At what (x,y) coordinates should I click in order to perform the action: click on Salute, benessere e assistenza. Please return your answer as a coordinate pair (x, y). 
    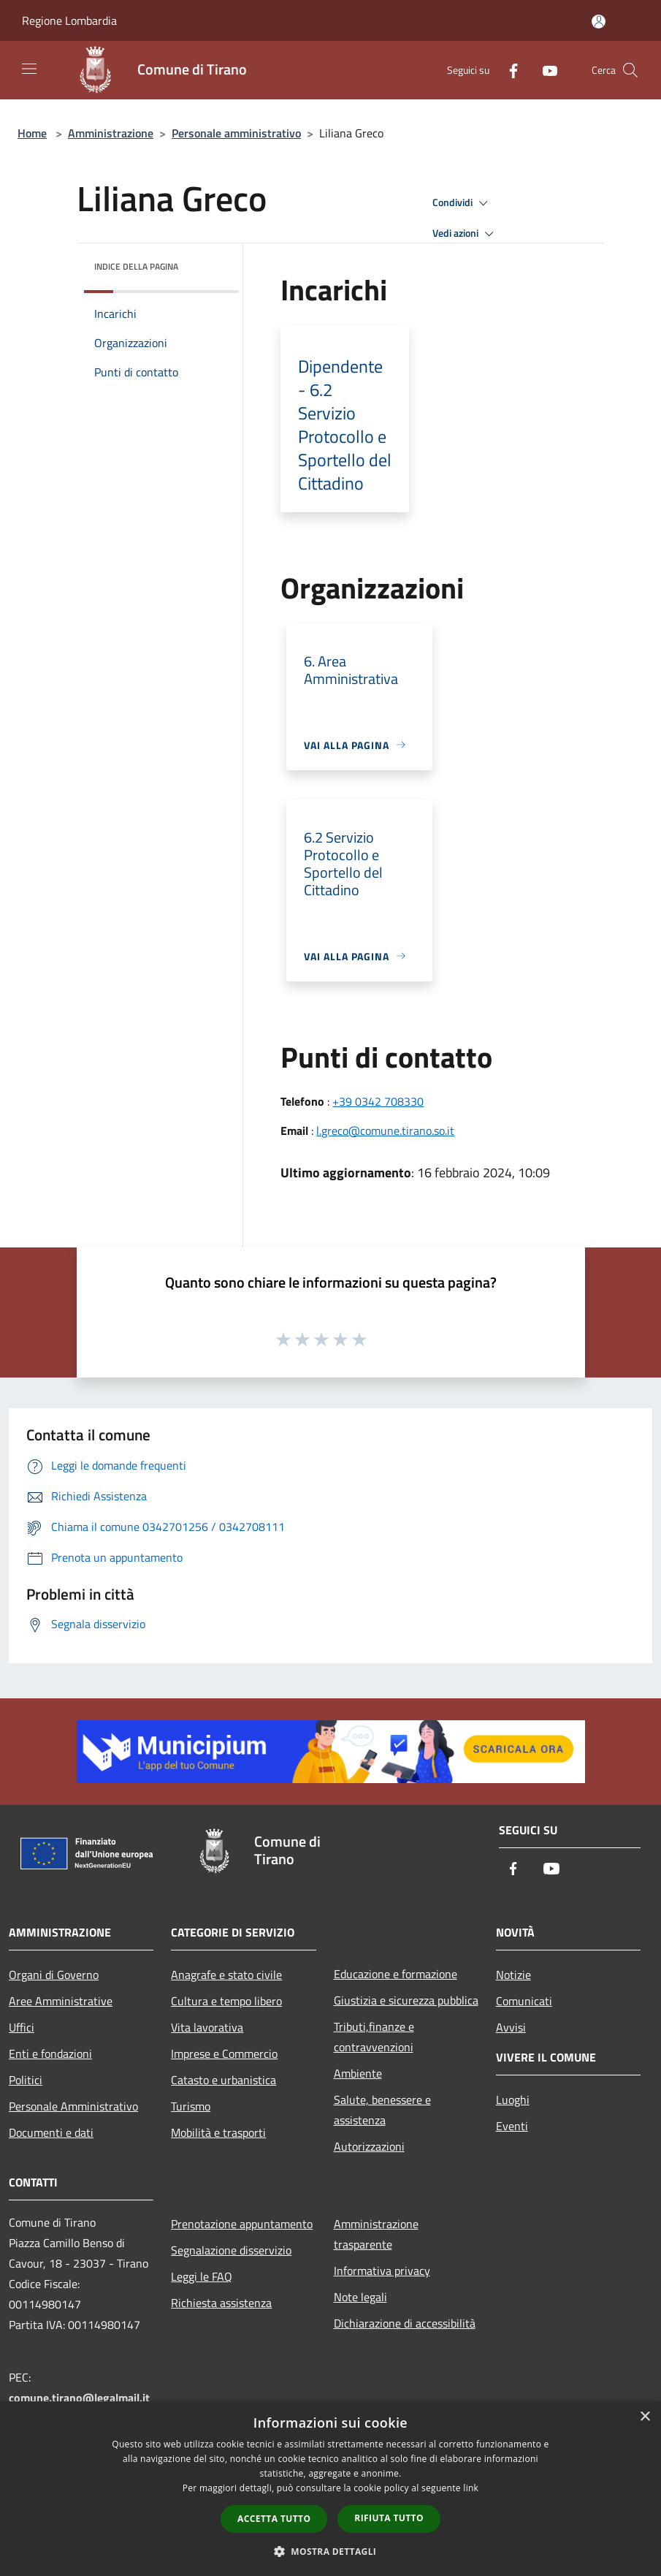
    Looking at the image, I should click on (382, 2110).